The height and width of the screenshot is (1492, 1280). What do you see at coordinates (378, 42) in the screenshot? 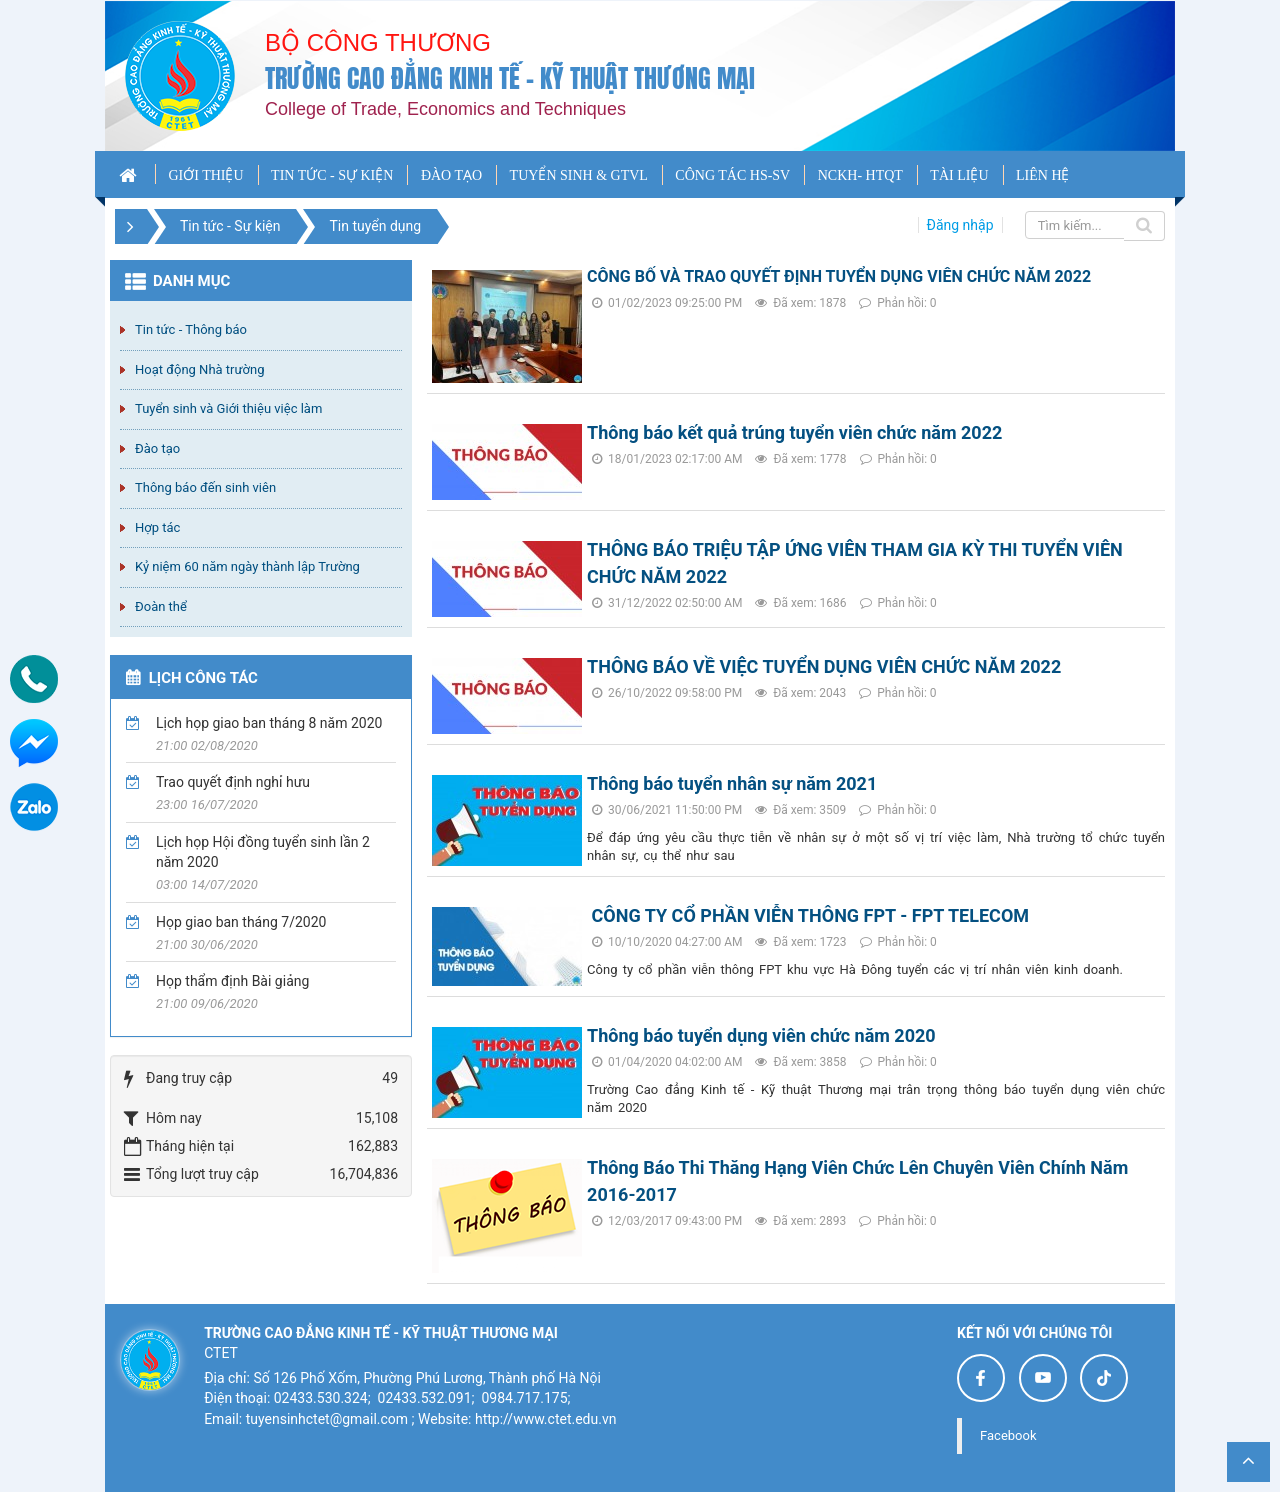
I see `Bộ công thương` at bounding box center [378, 42].